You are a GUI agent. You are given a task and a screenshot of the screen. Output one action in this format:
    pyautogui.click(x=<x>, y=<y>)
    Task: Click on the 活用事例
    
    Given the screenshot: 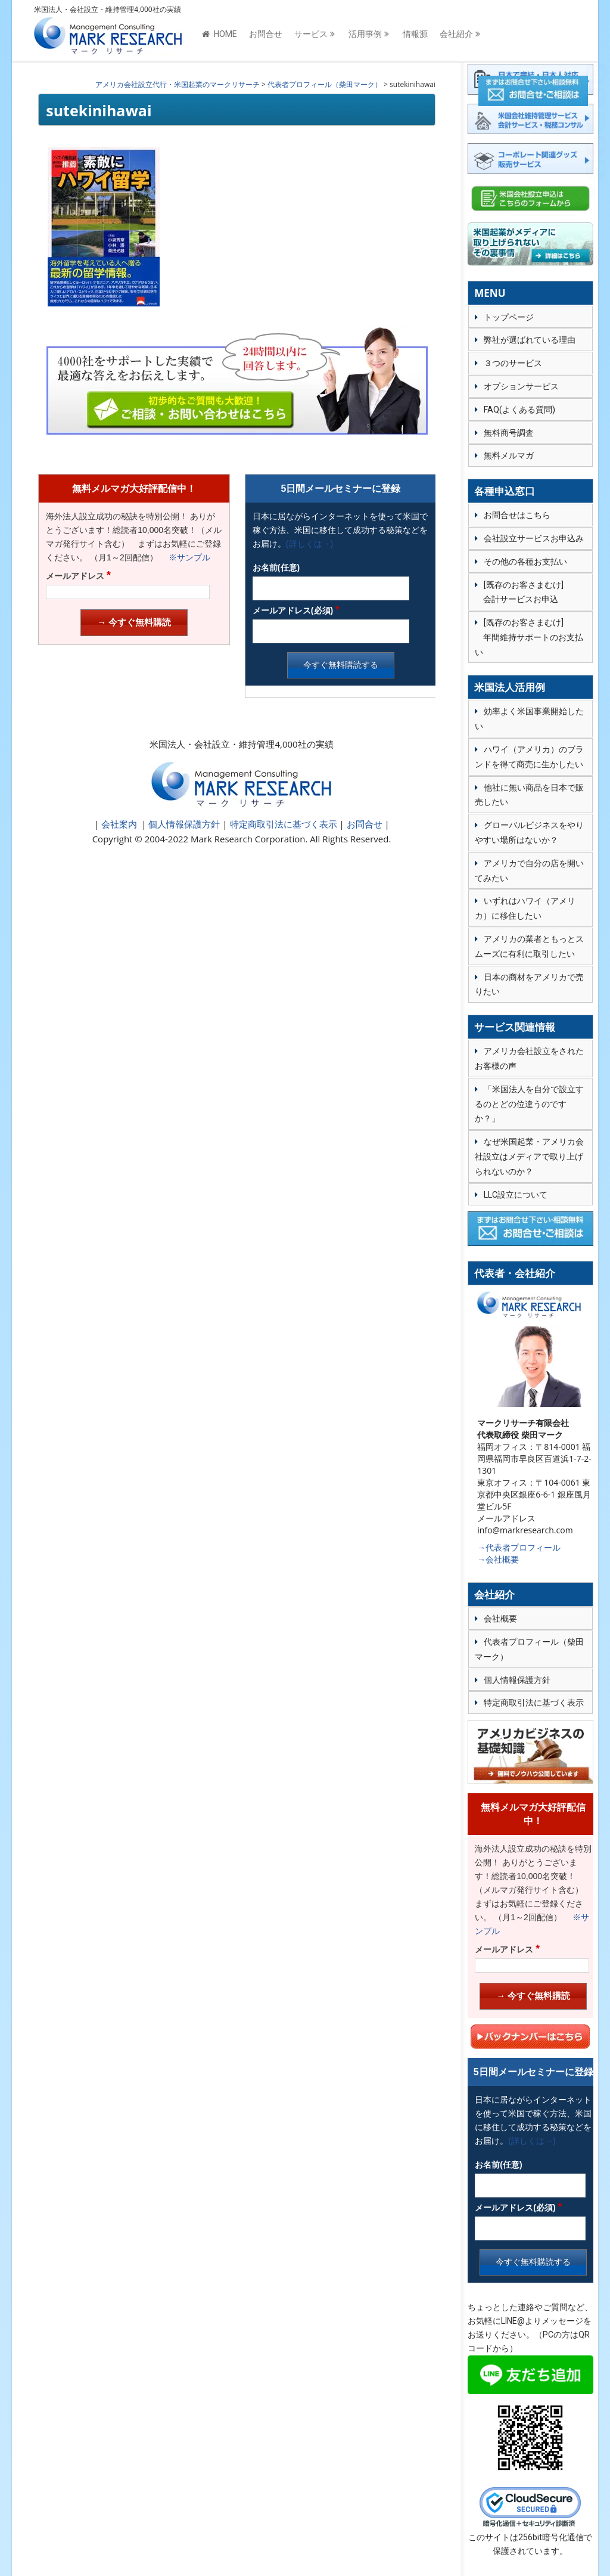 What is the action you would take?
    pyautogui.click(x=365, y=34)
    